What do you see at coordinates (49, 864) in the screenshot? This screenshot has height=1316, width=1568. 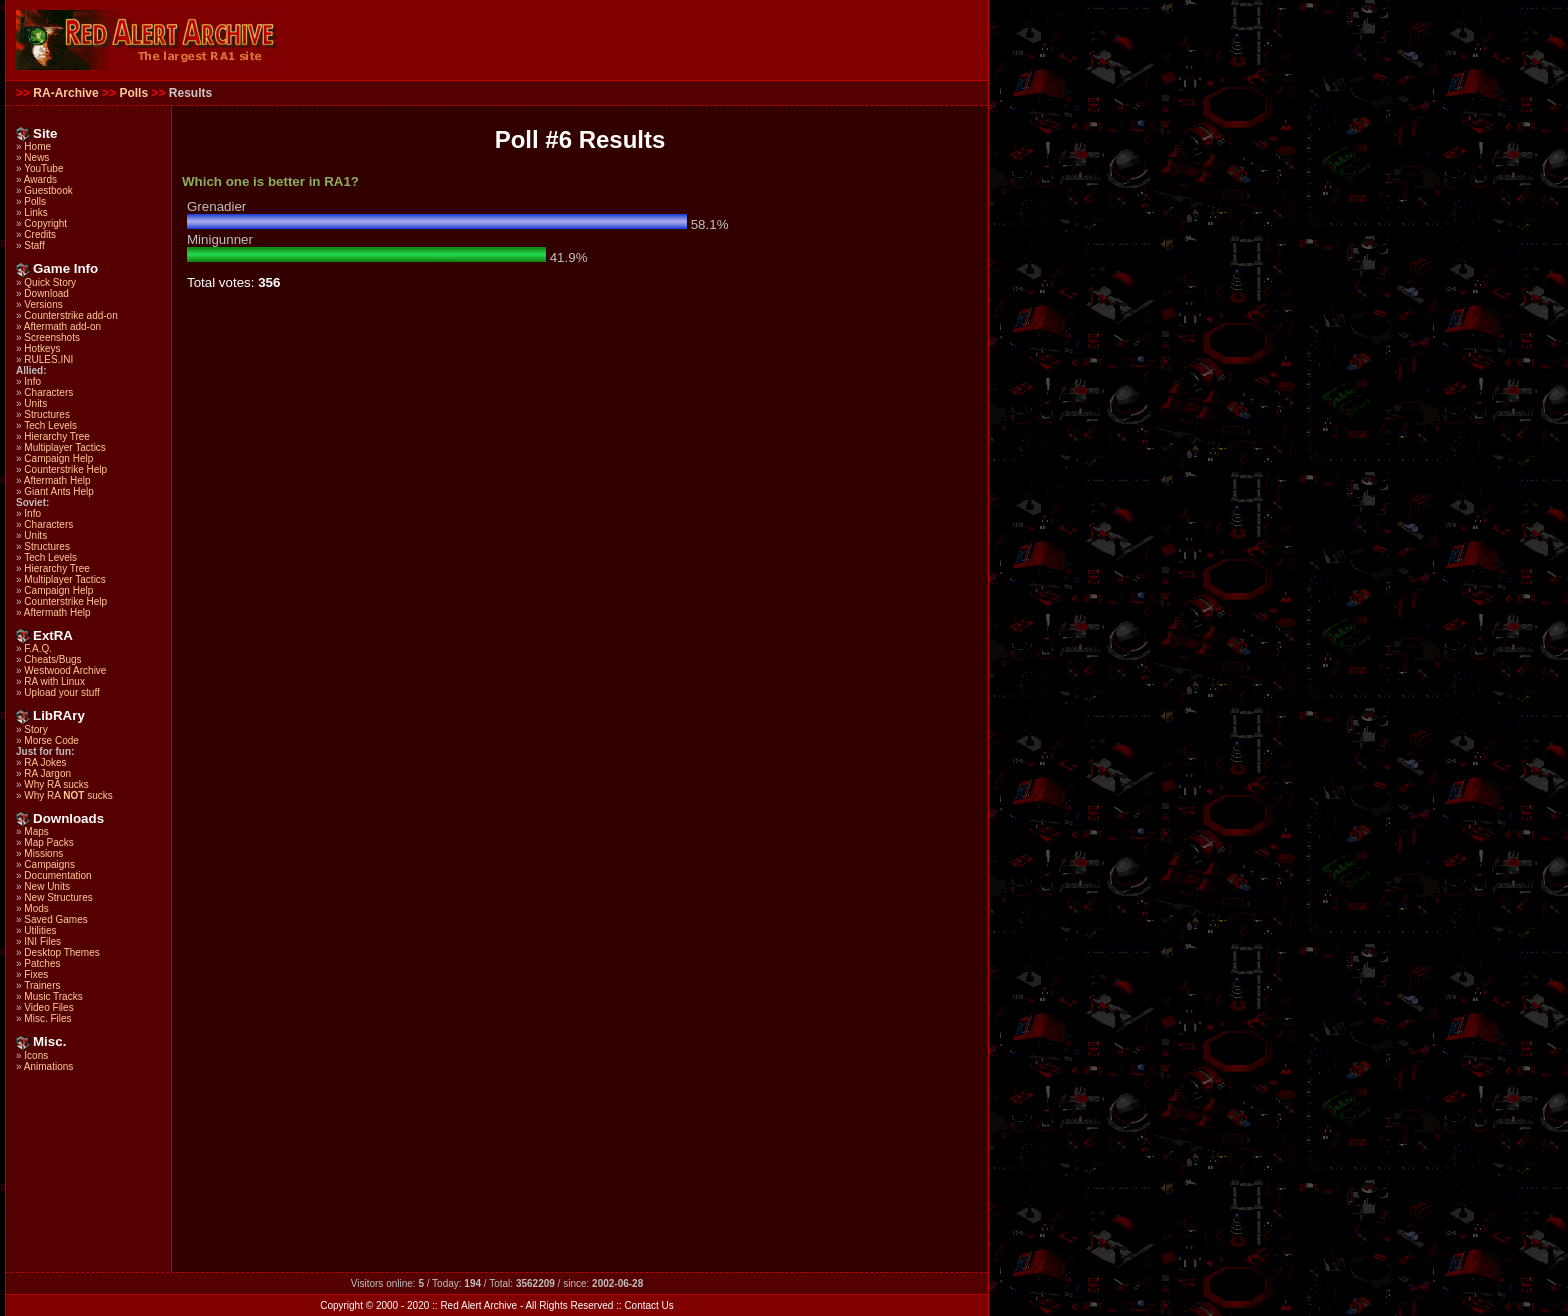 I see `Campaigns` at bounding box center [49, 864].